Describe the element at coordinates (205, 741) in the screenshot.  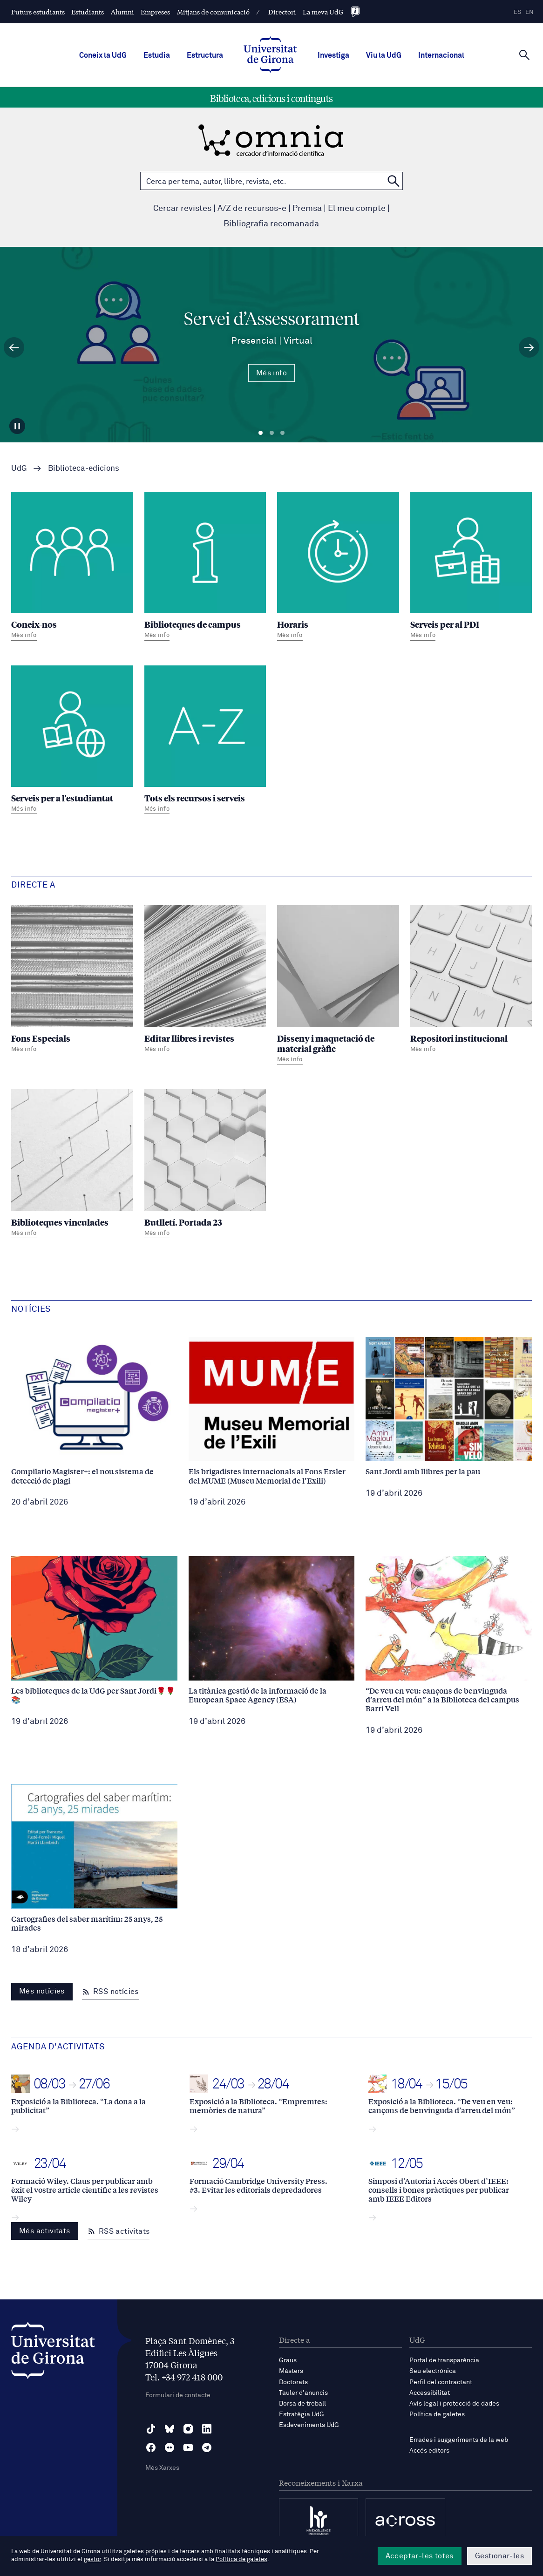
I see `[Tots els recursos i serveis]` at that location.